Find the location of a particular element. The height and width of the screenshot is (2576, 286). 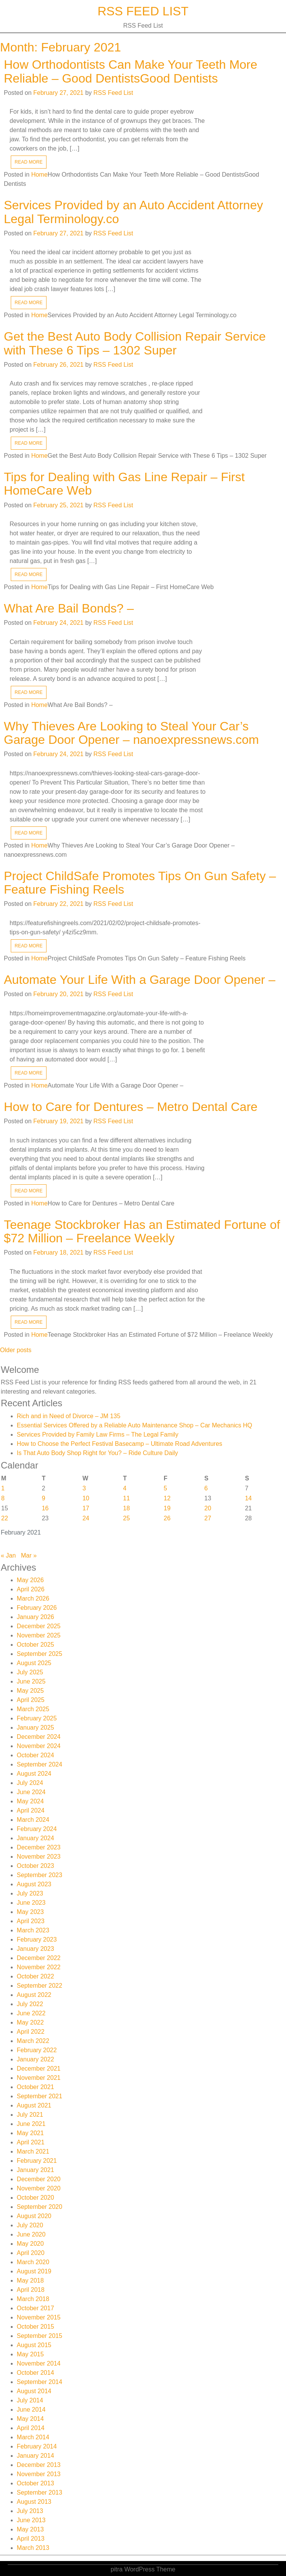

February 2014 is located at coordinates (37, 2446).